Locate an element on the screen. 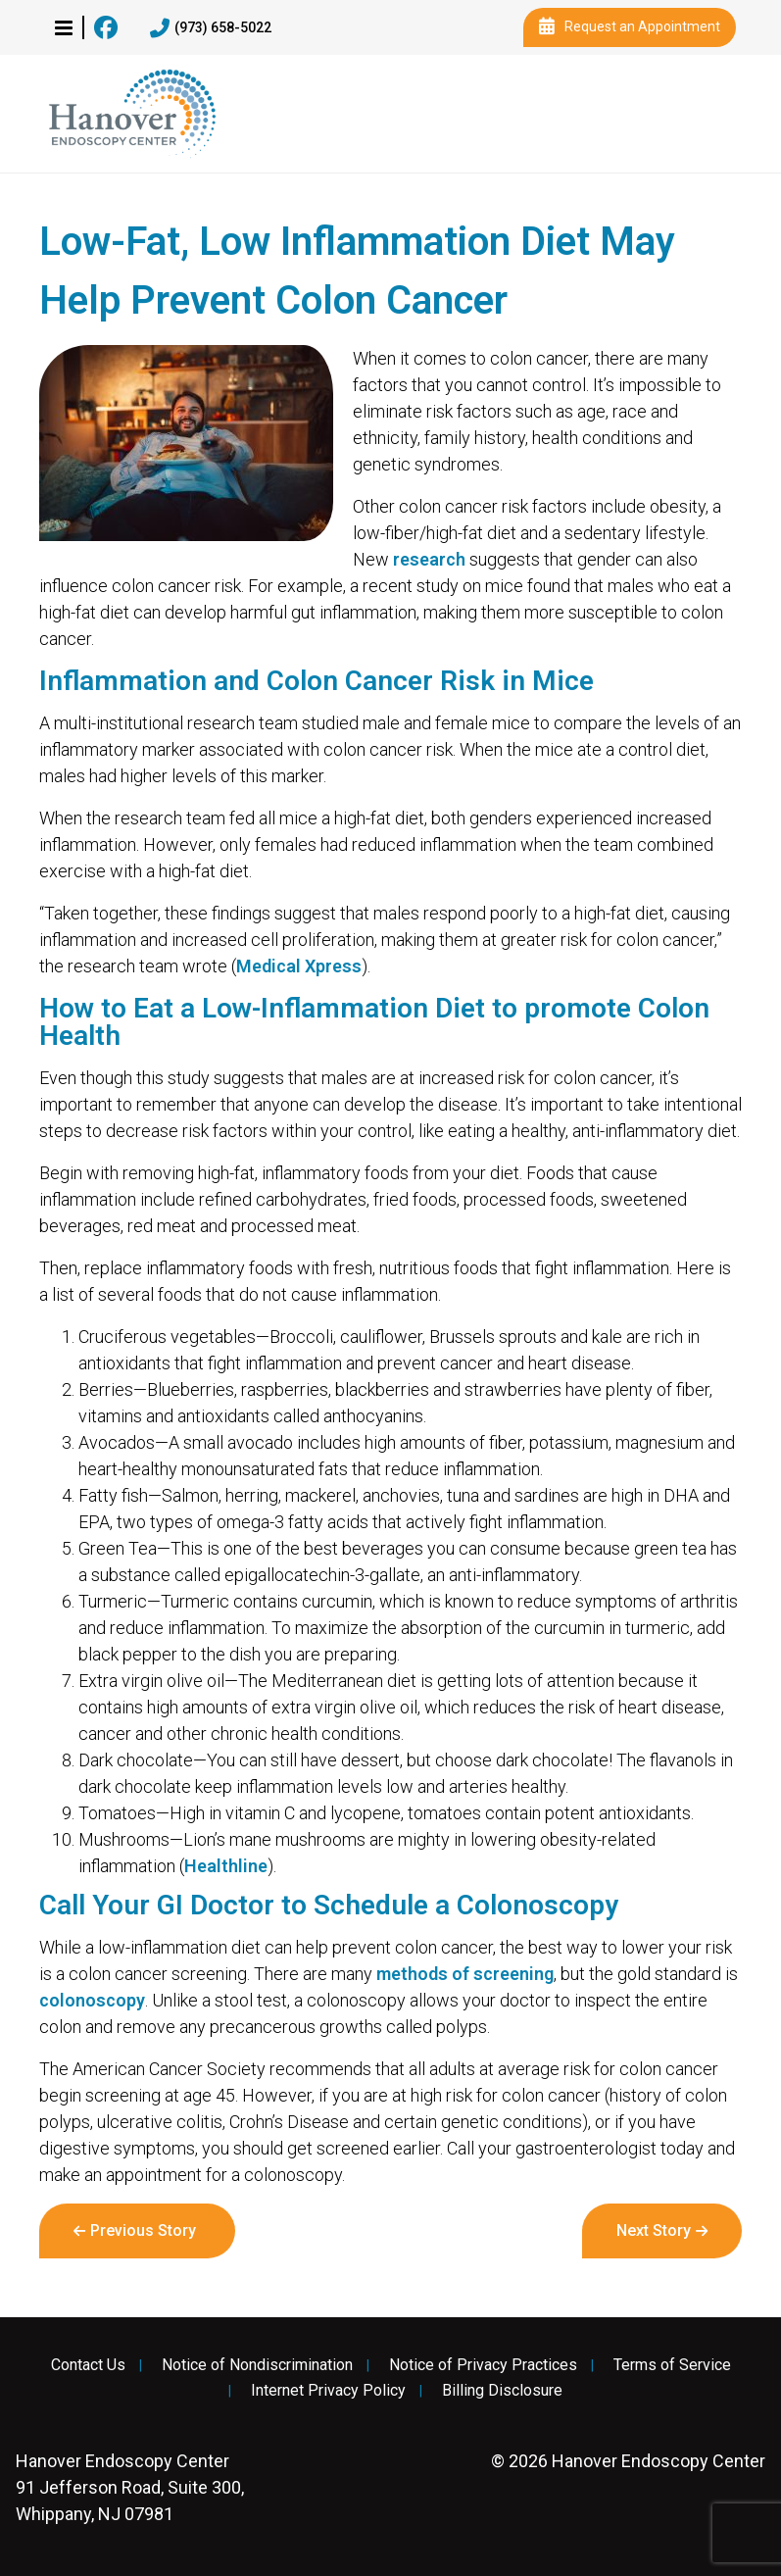 This screenshot has width=781, height=2576. (973) 658-5022 is located at coordinates (210, 28).